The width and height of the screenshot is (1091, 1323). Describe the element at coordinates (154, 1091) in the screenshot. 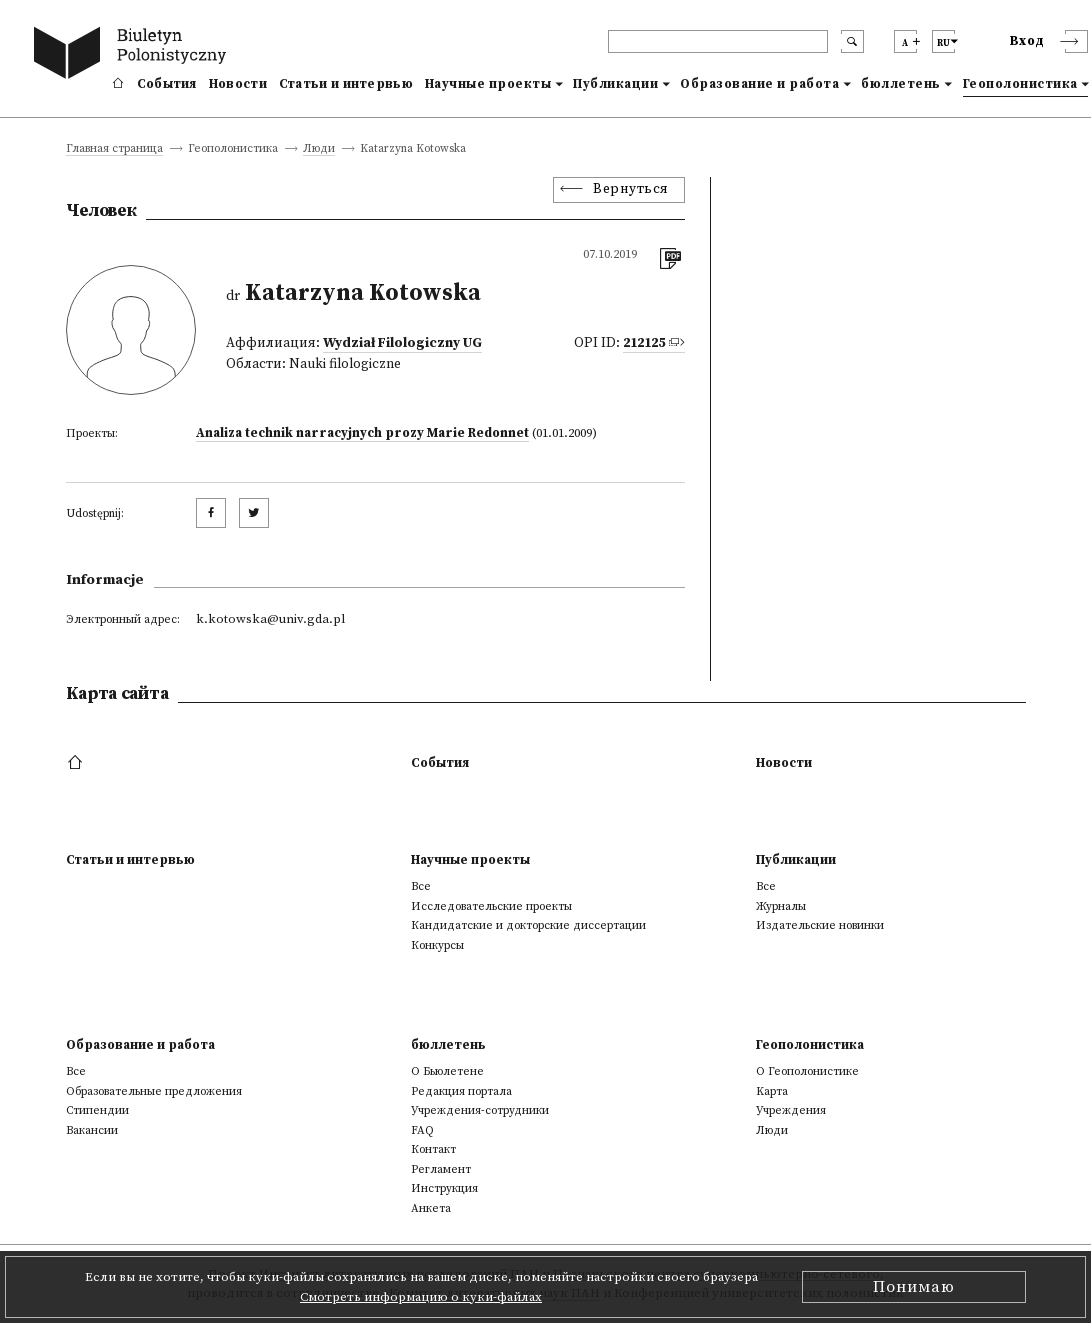

I see `Образовательные предложения` at that location.